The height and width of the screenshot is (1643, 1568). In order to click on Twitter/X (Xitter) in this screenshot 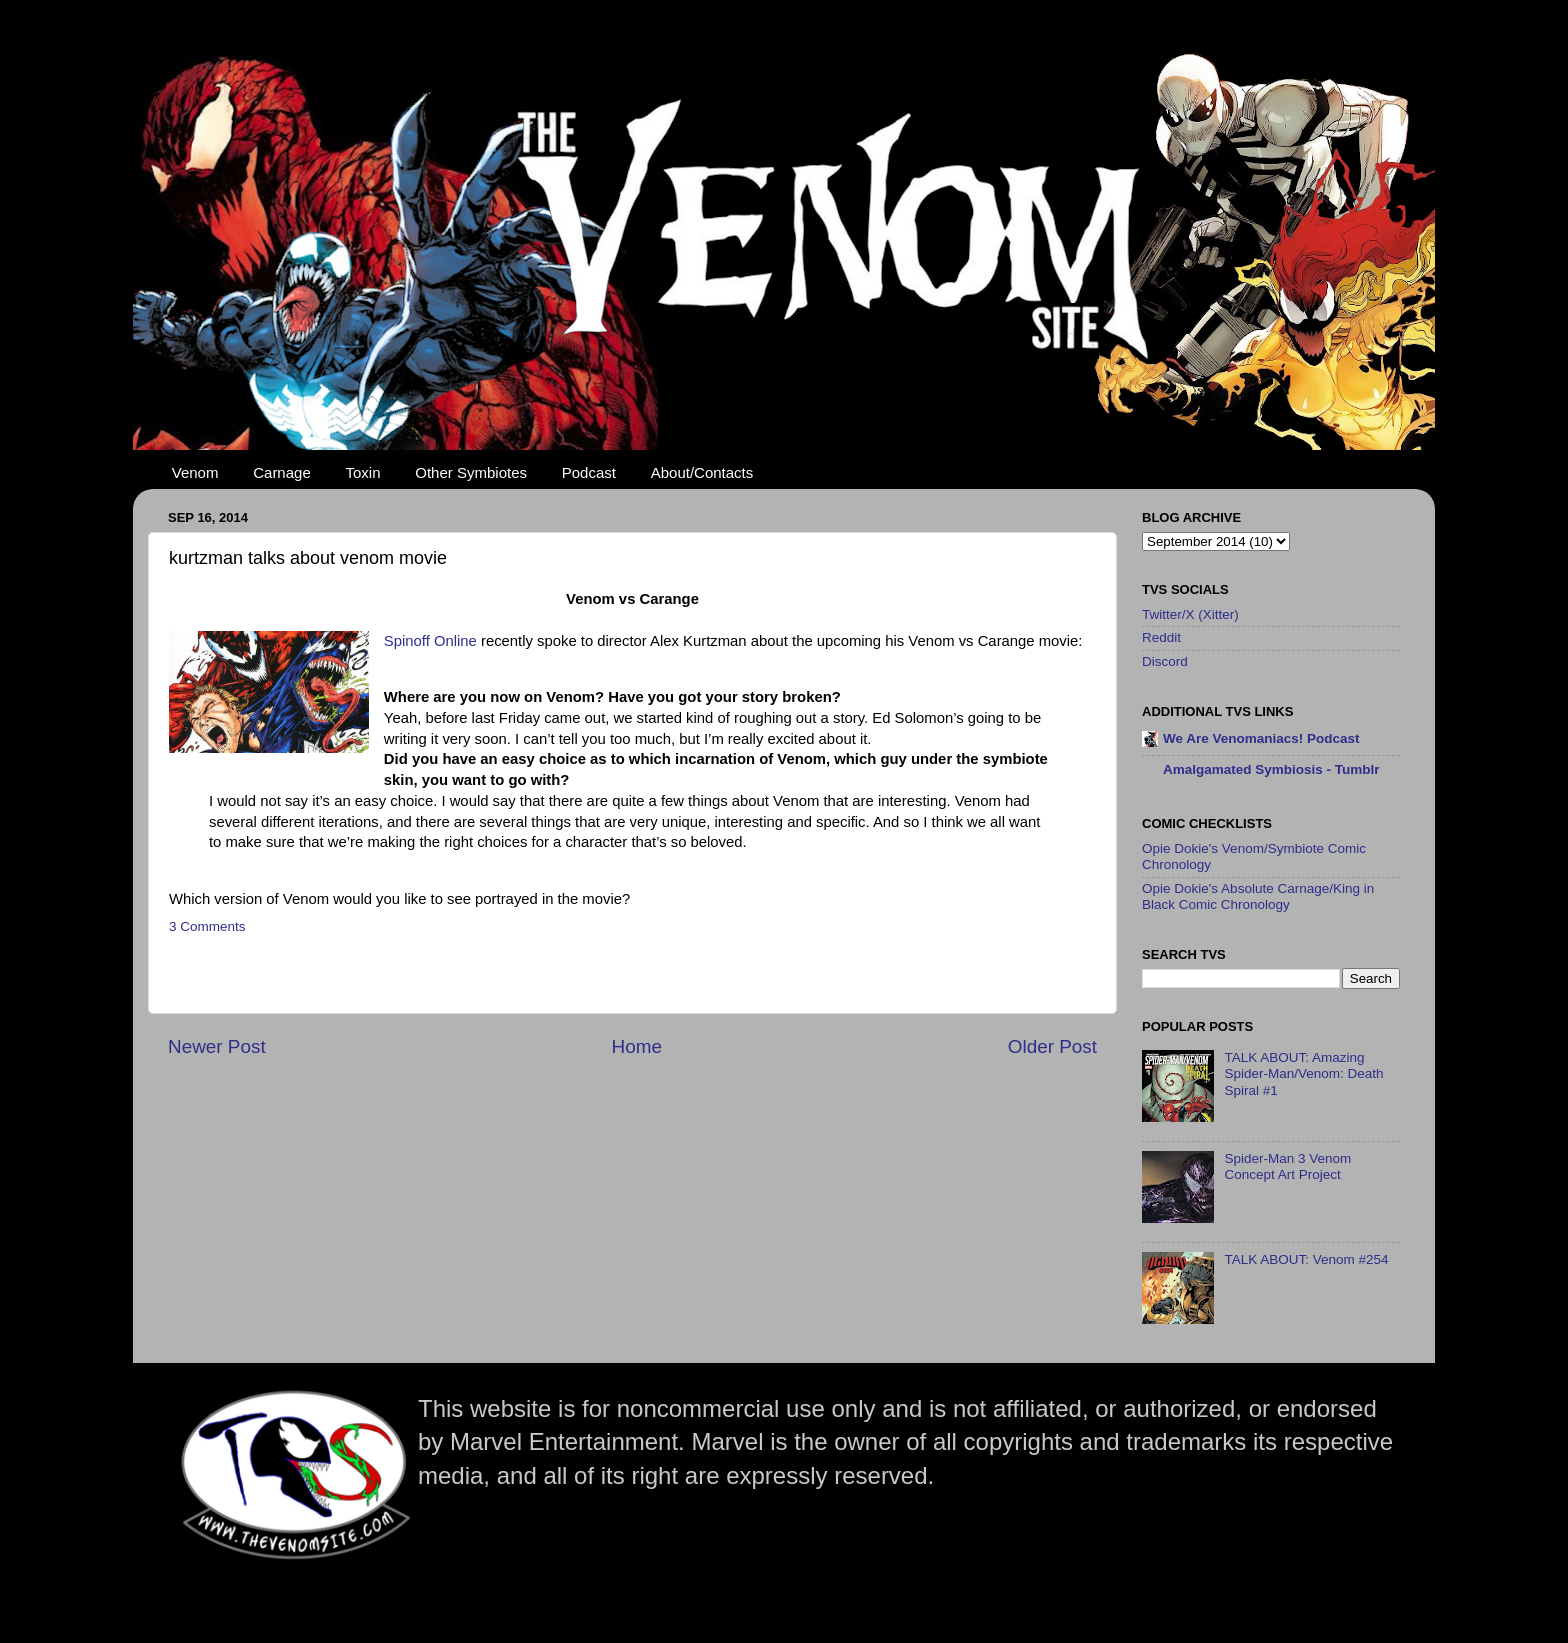, I will do `click(1190, 614)`.